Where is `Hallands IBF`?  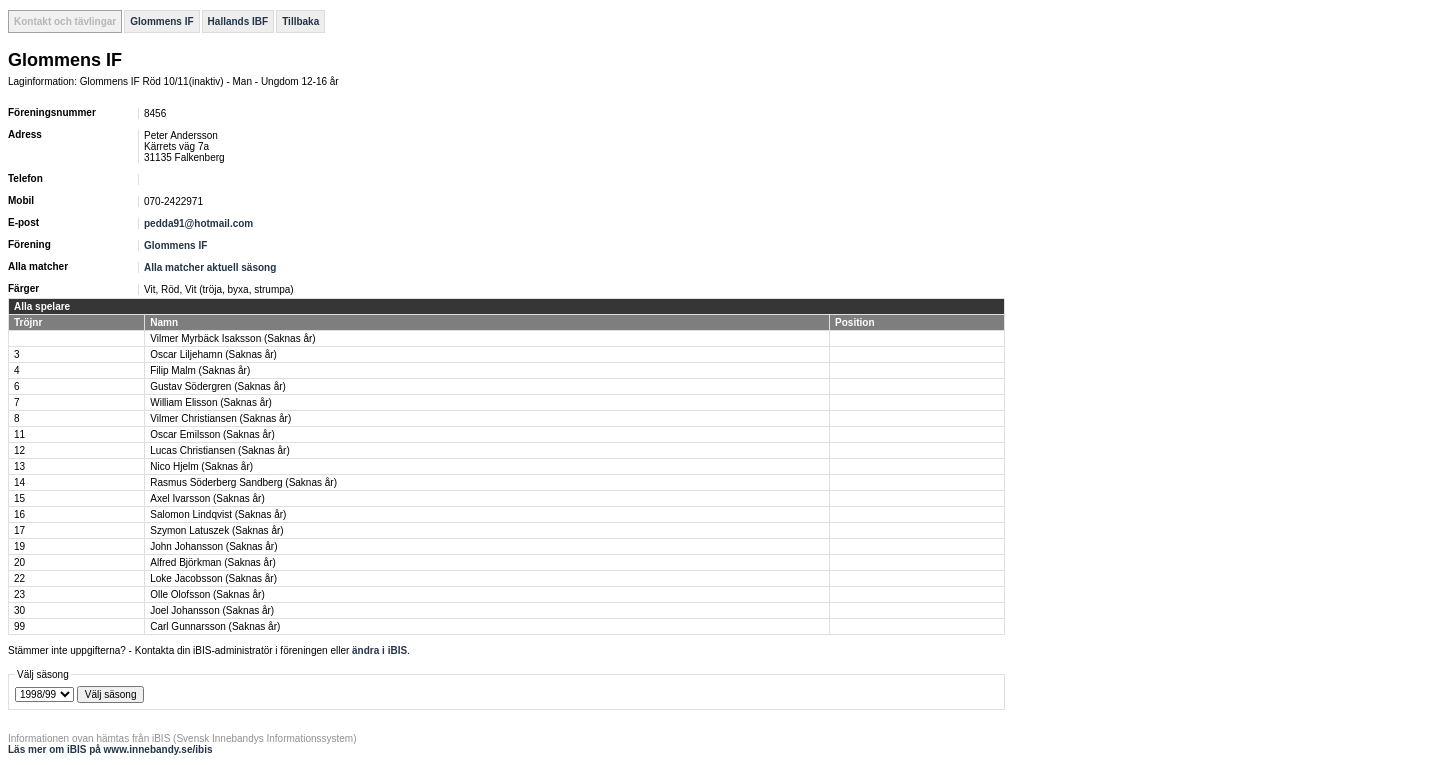
Hallands IBF is located at coordinates (238, 21).